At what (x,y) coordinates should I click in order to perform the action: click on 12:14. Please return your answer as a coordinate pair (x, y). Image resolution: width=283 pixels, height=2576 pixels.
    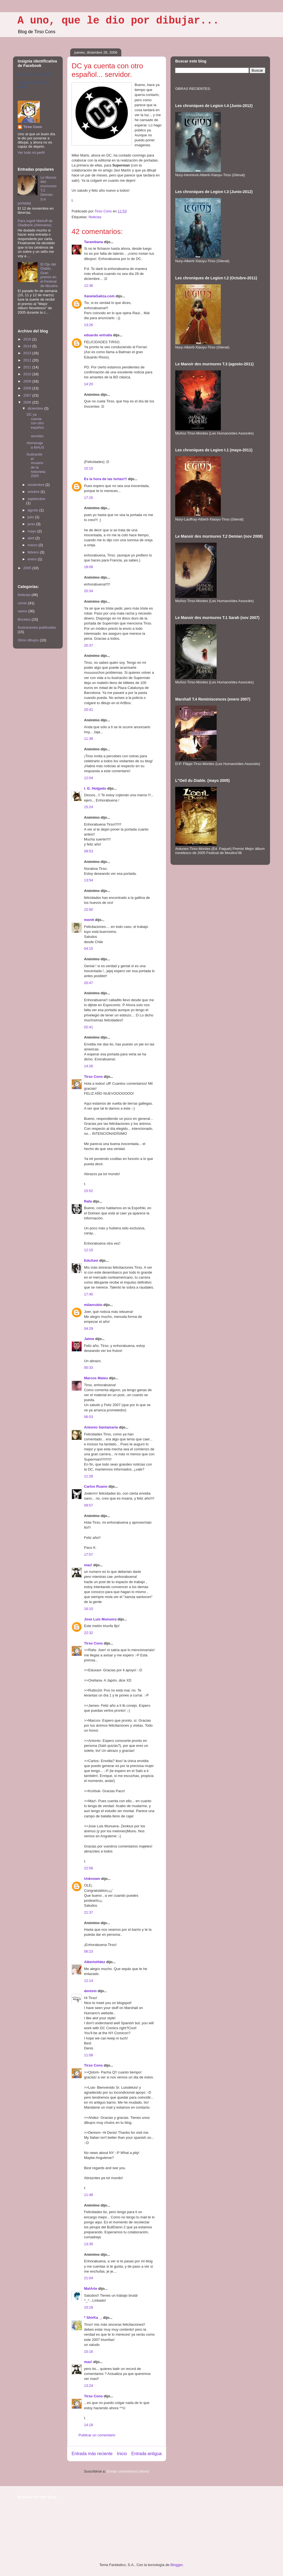
    Looking at the image, I should click on (88, 1981).